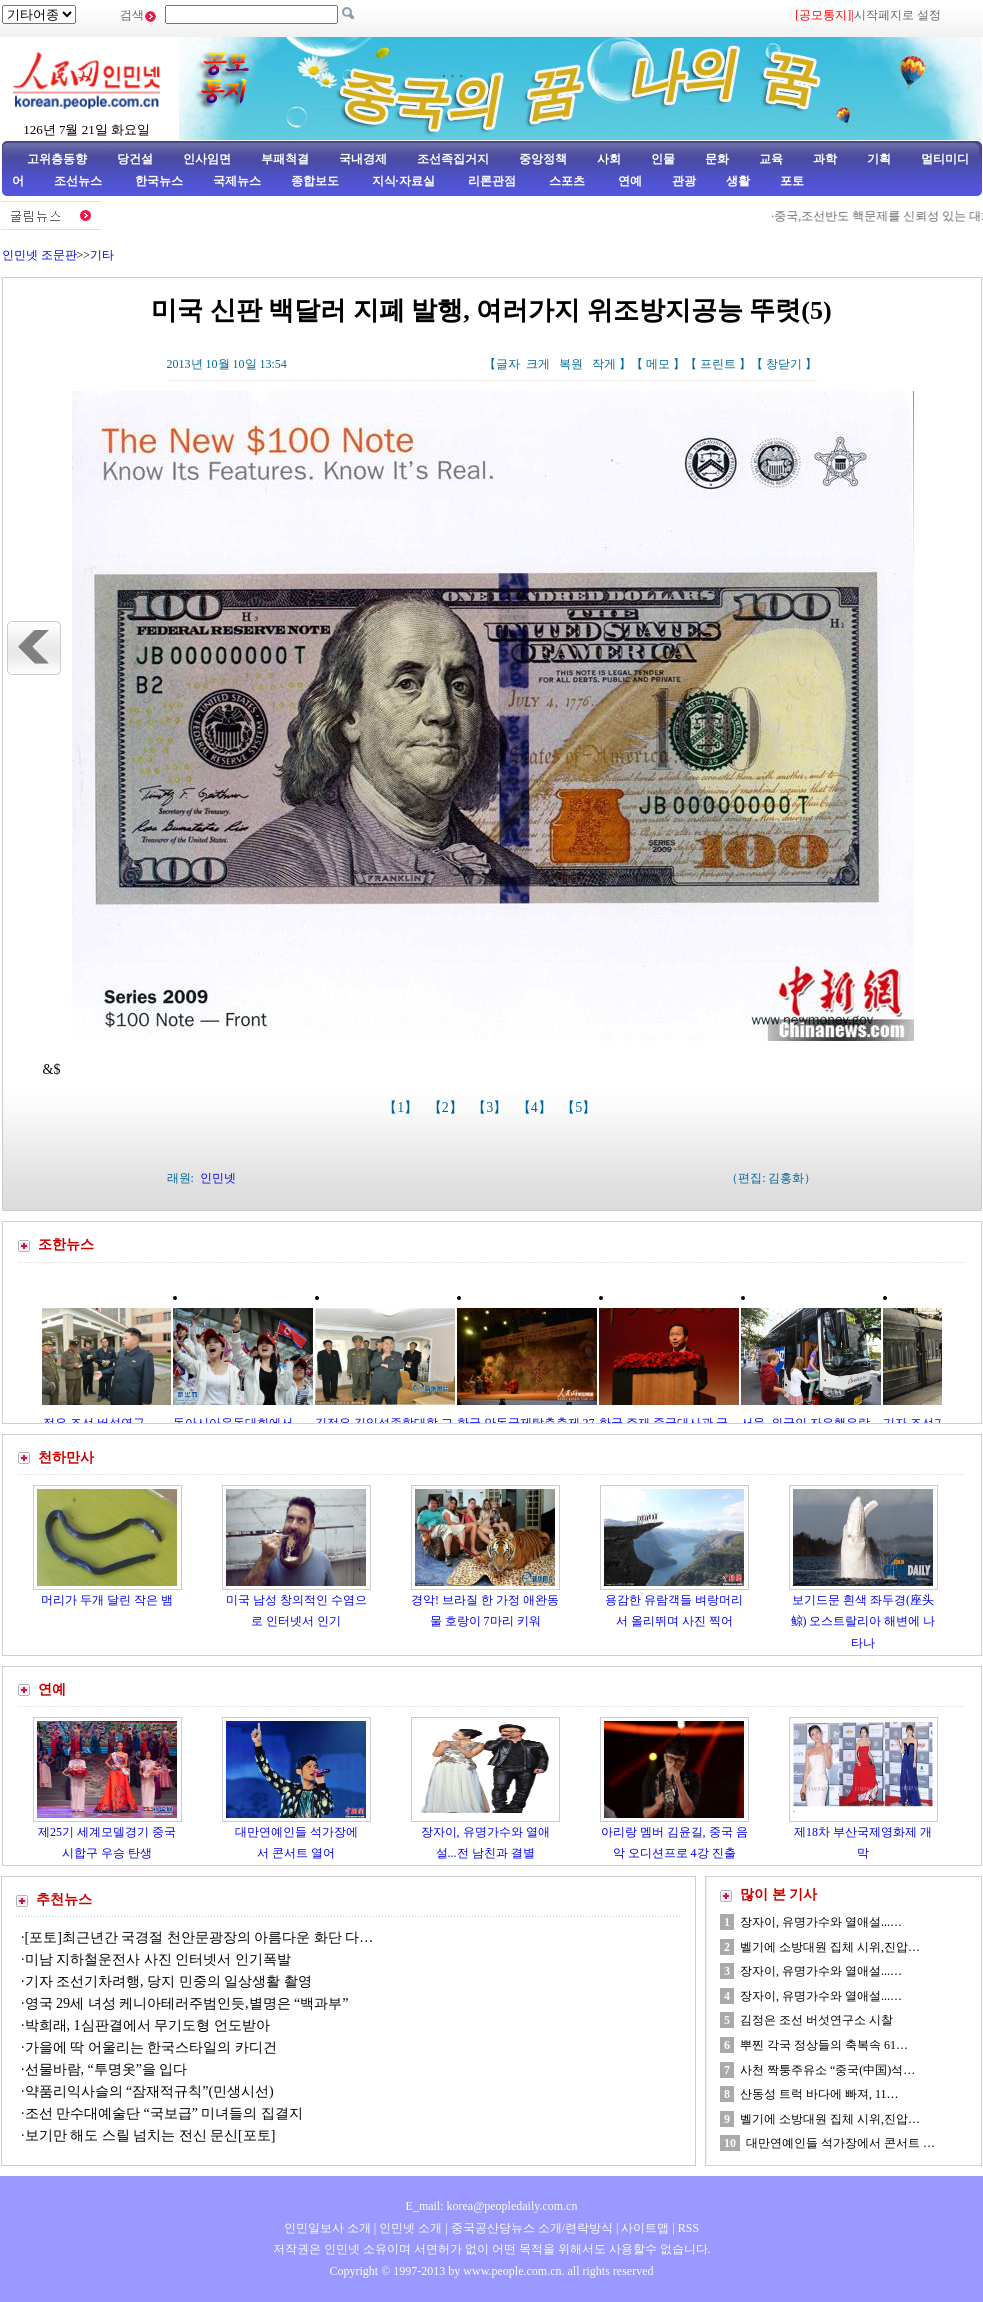 Image resolution: width=983 pixels, height=2302 pixels. I want to click on 사이트맵, so click(645, 2228).